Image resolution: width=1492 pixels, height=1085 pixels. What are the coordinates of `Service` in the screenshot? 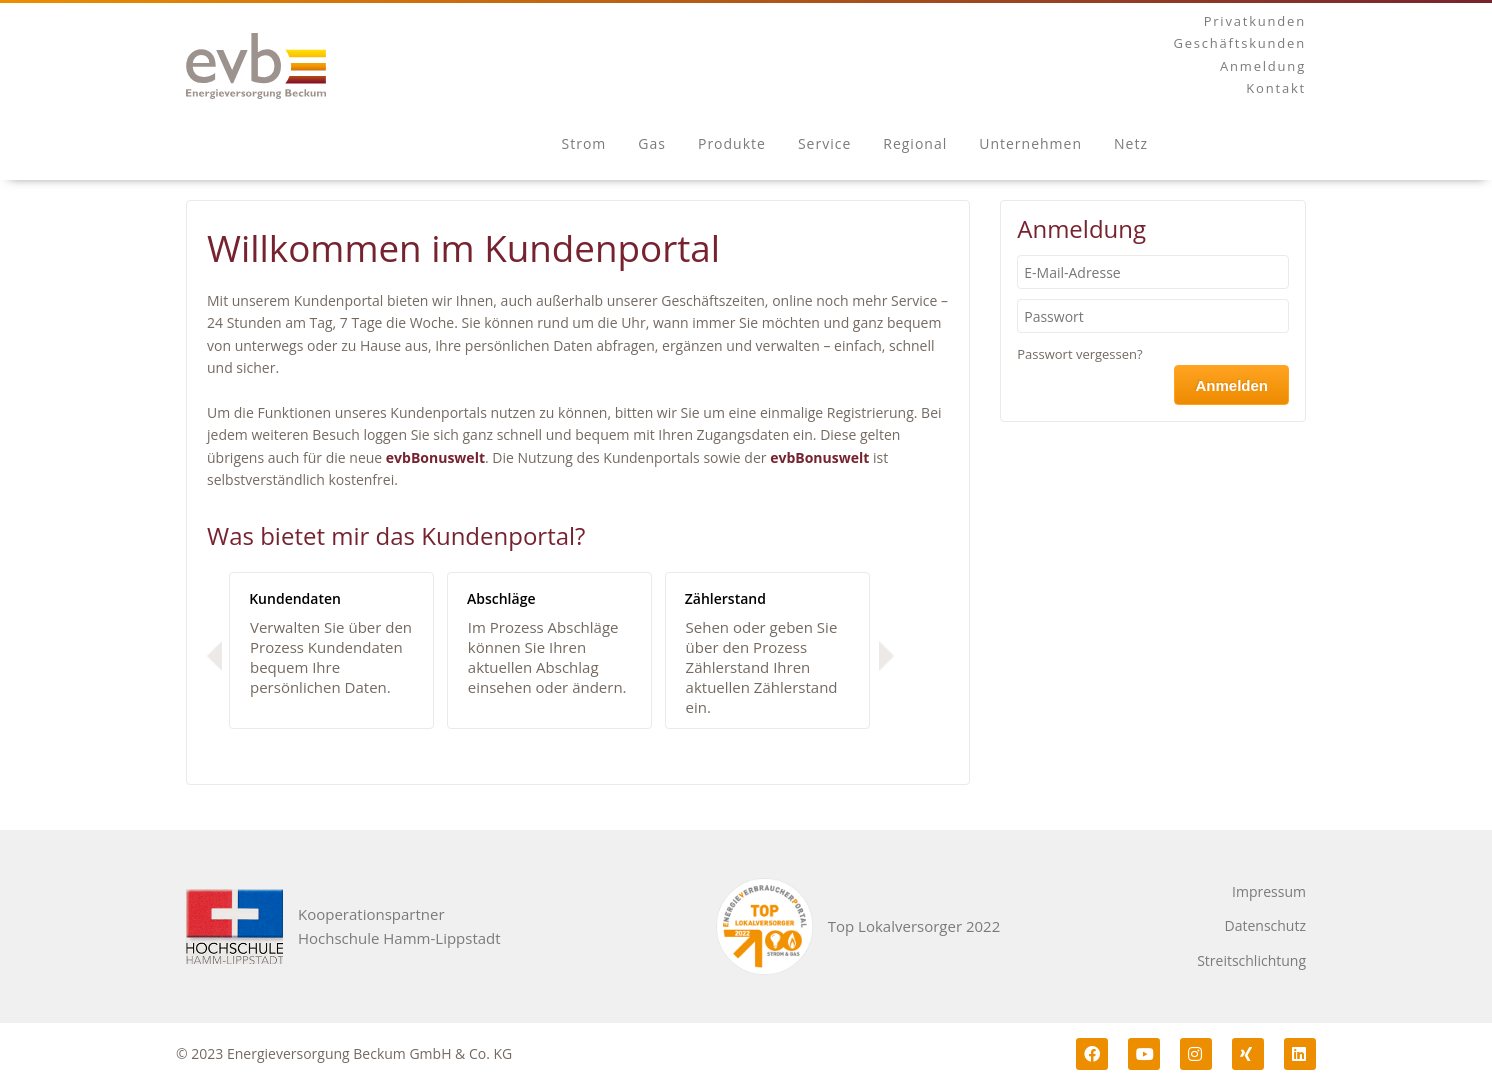 It's located at (824, 143).